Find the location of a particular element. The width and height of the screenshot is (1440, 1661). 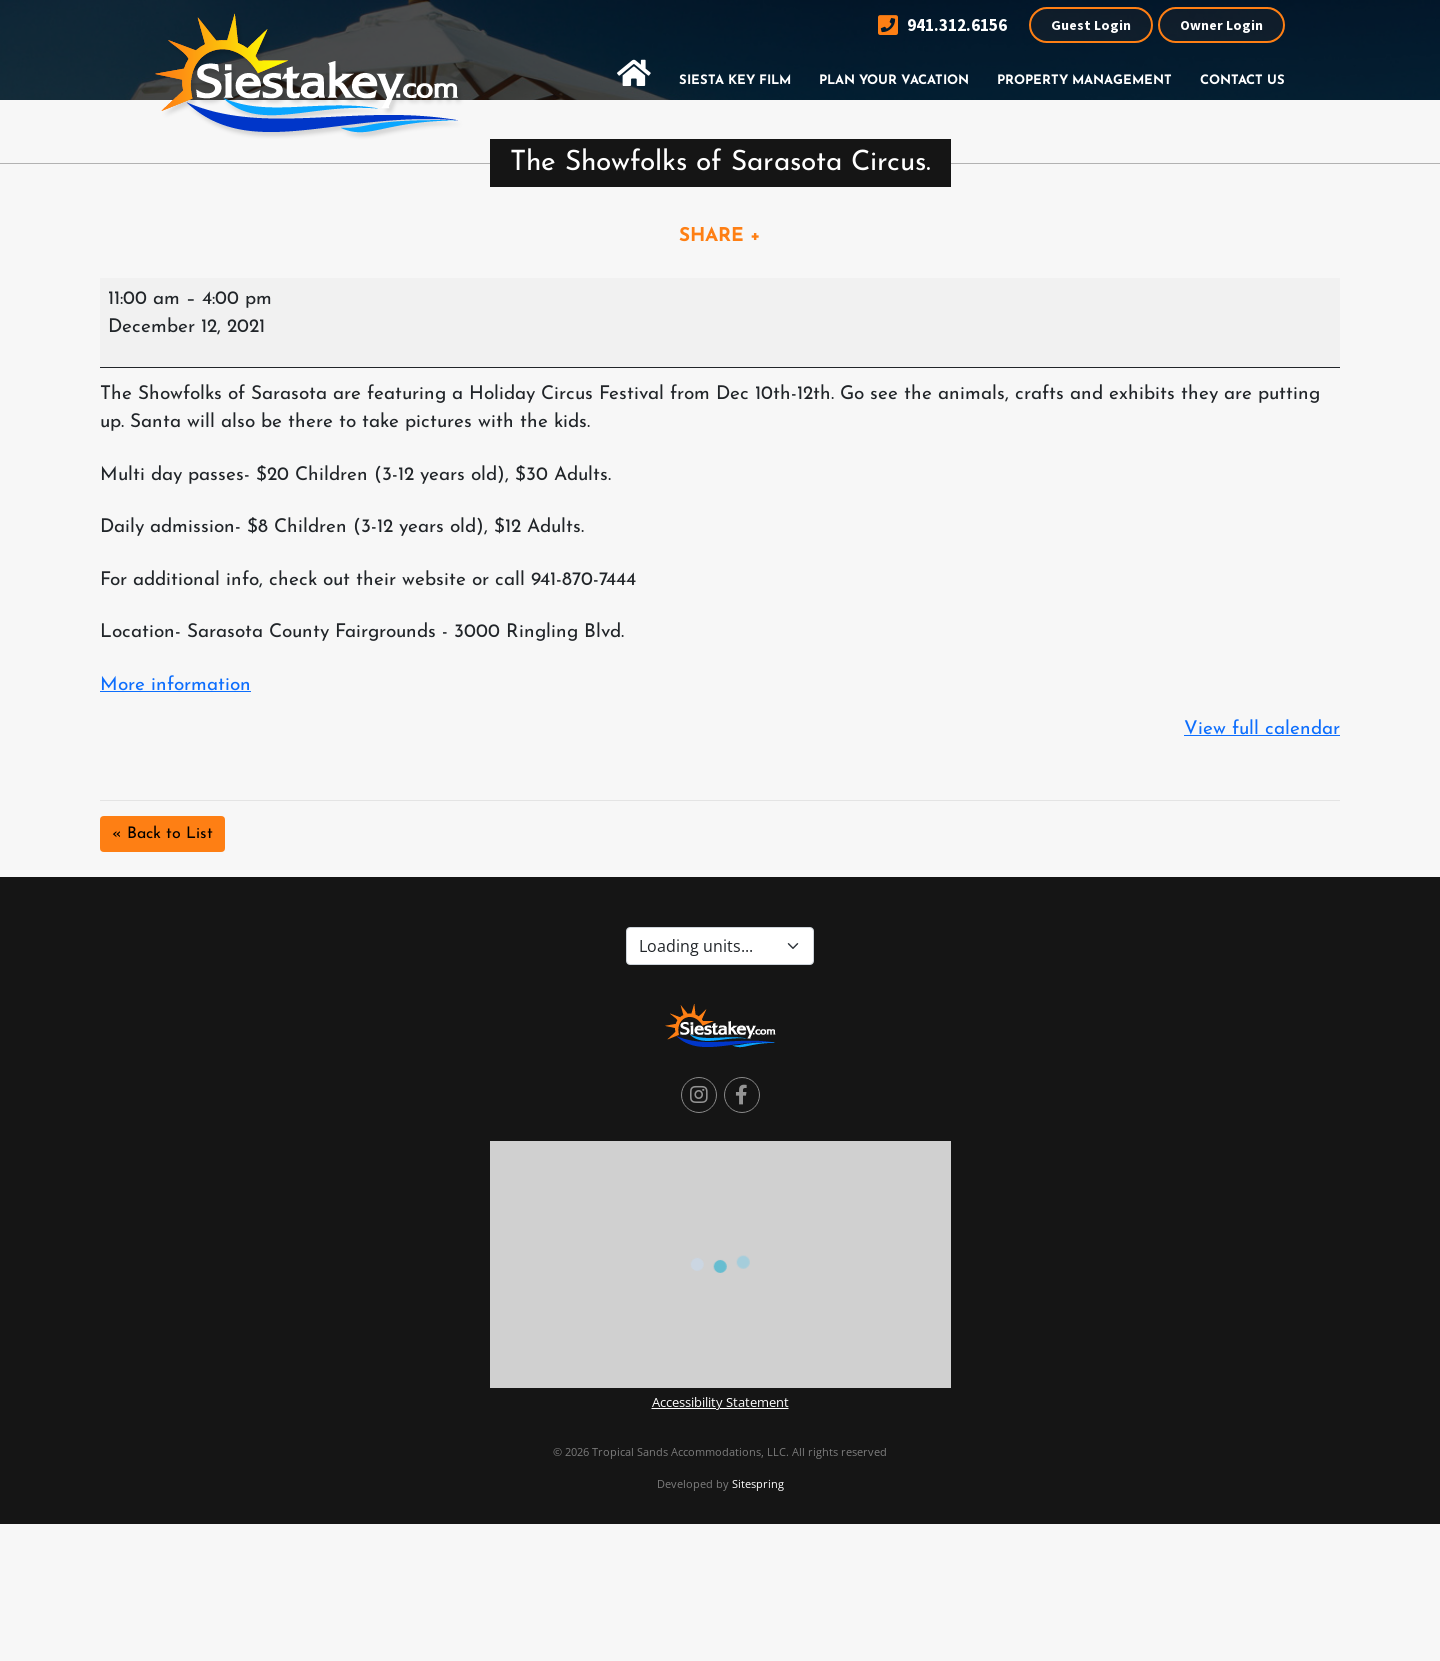

Plan Your Vacation is located at coordinates (894, 80).